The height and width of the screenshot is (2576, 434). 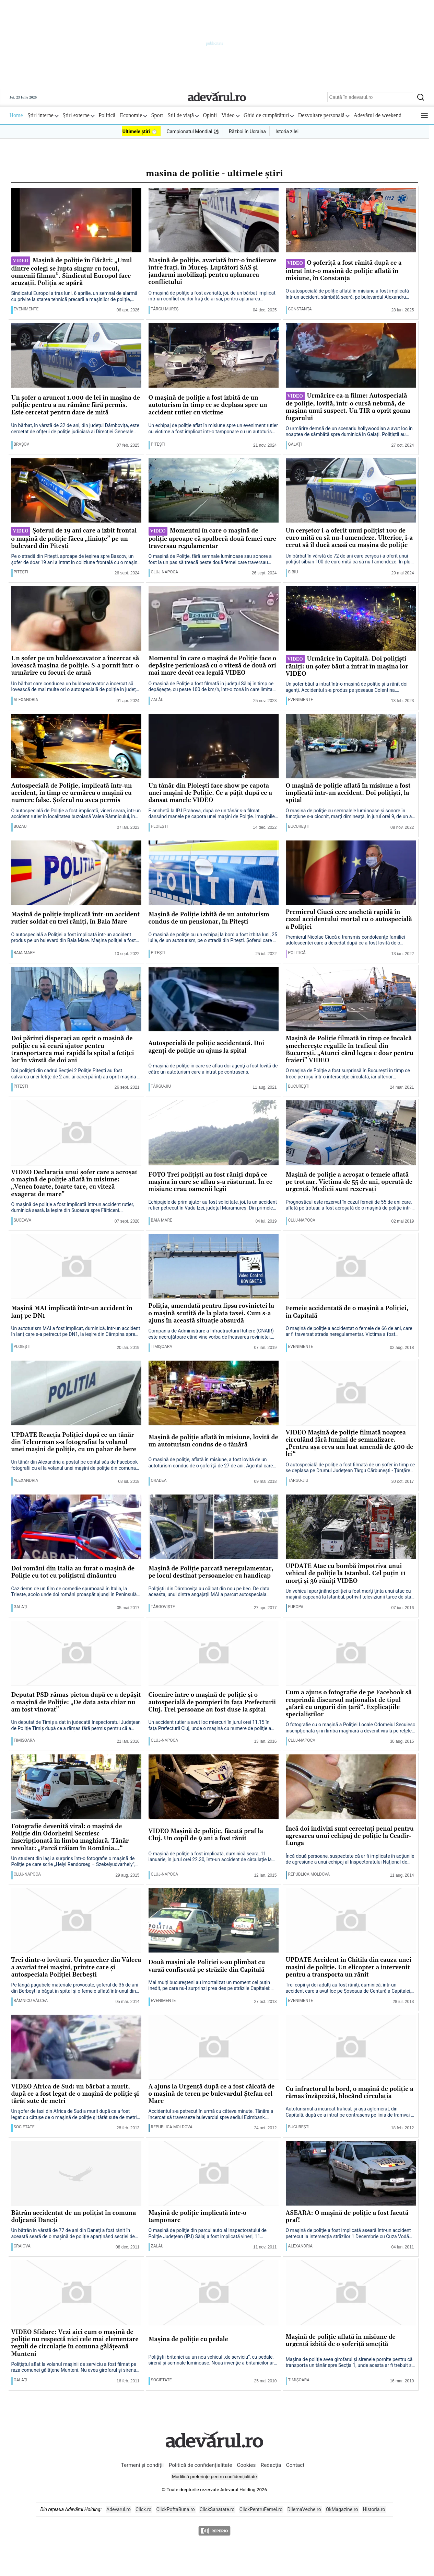 I want to click on Maşină de Poliţie parcată neregulamentar, pe locul destinat persoanelor cu handicap, so click(x=211, y=1572).